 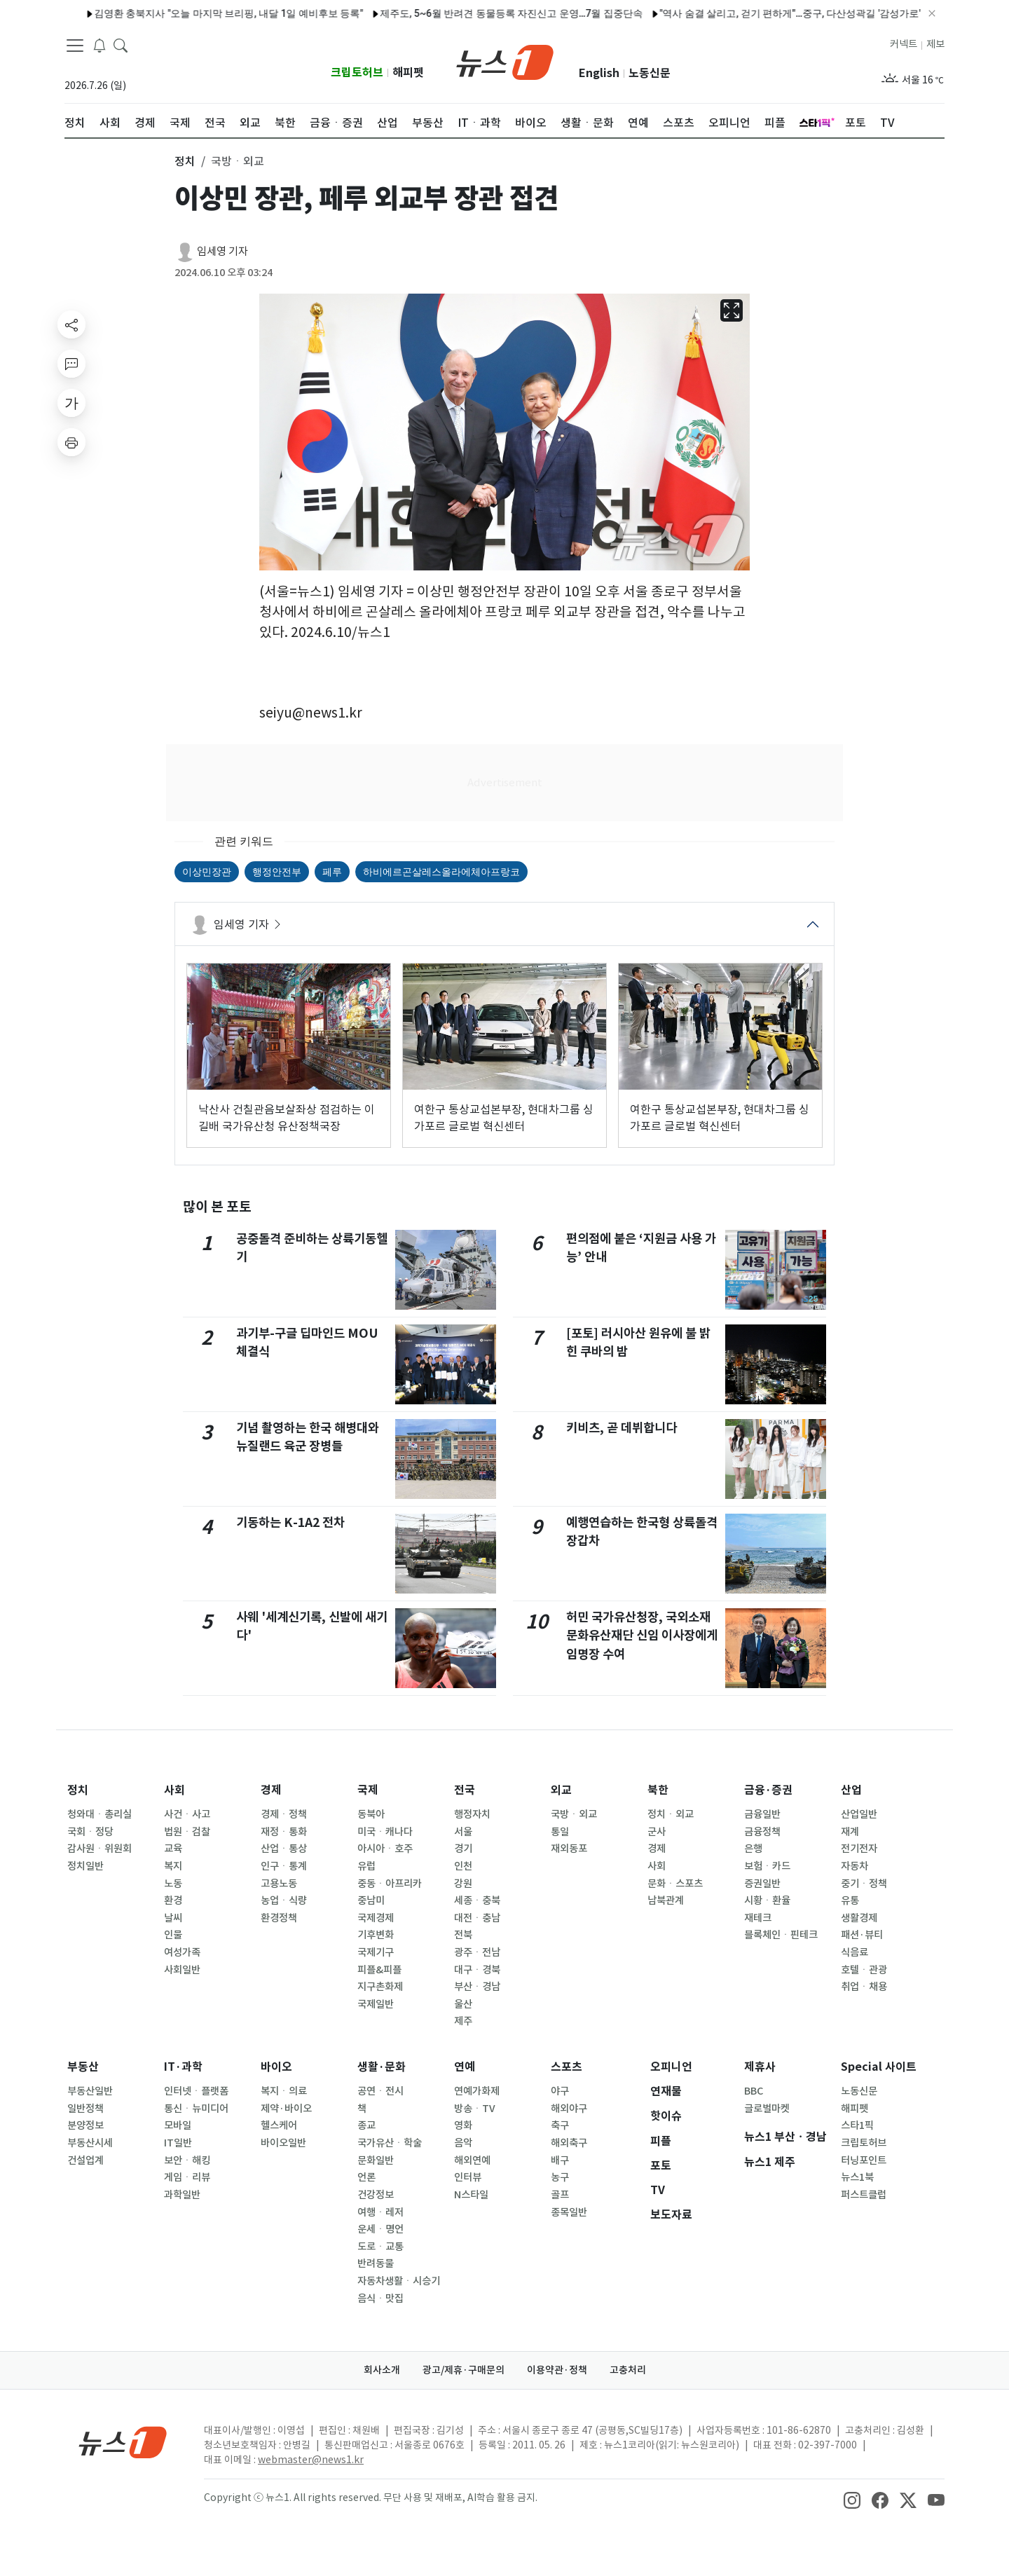 What do you see at coordinates (757, 1918) in the screenshot?
I see `재테크` at bounding box center [757, 1918].